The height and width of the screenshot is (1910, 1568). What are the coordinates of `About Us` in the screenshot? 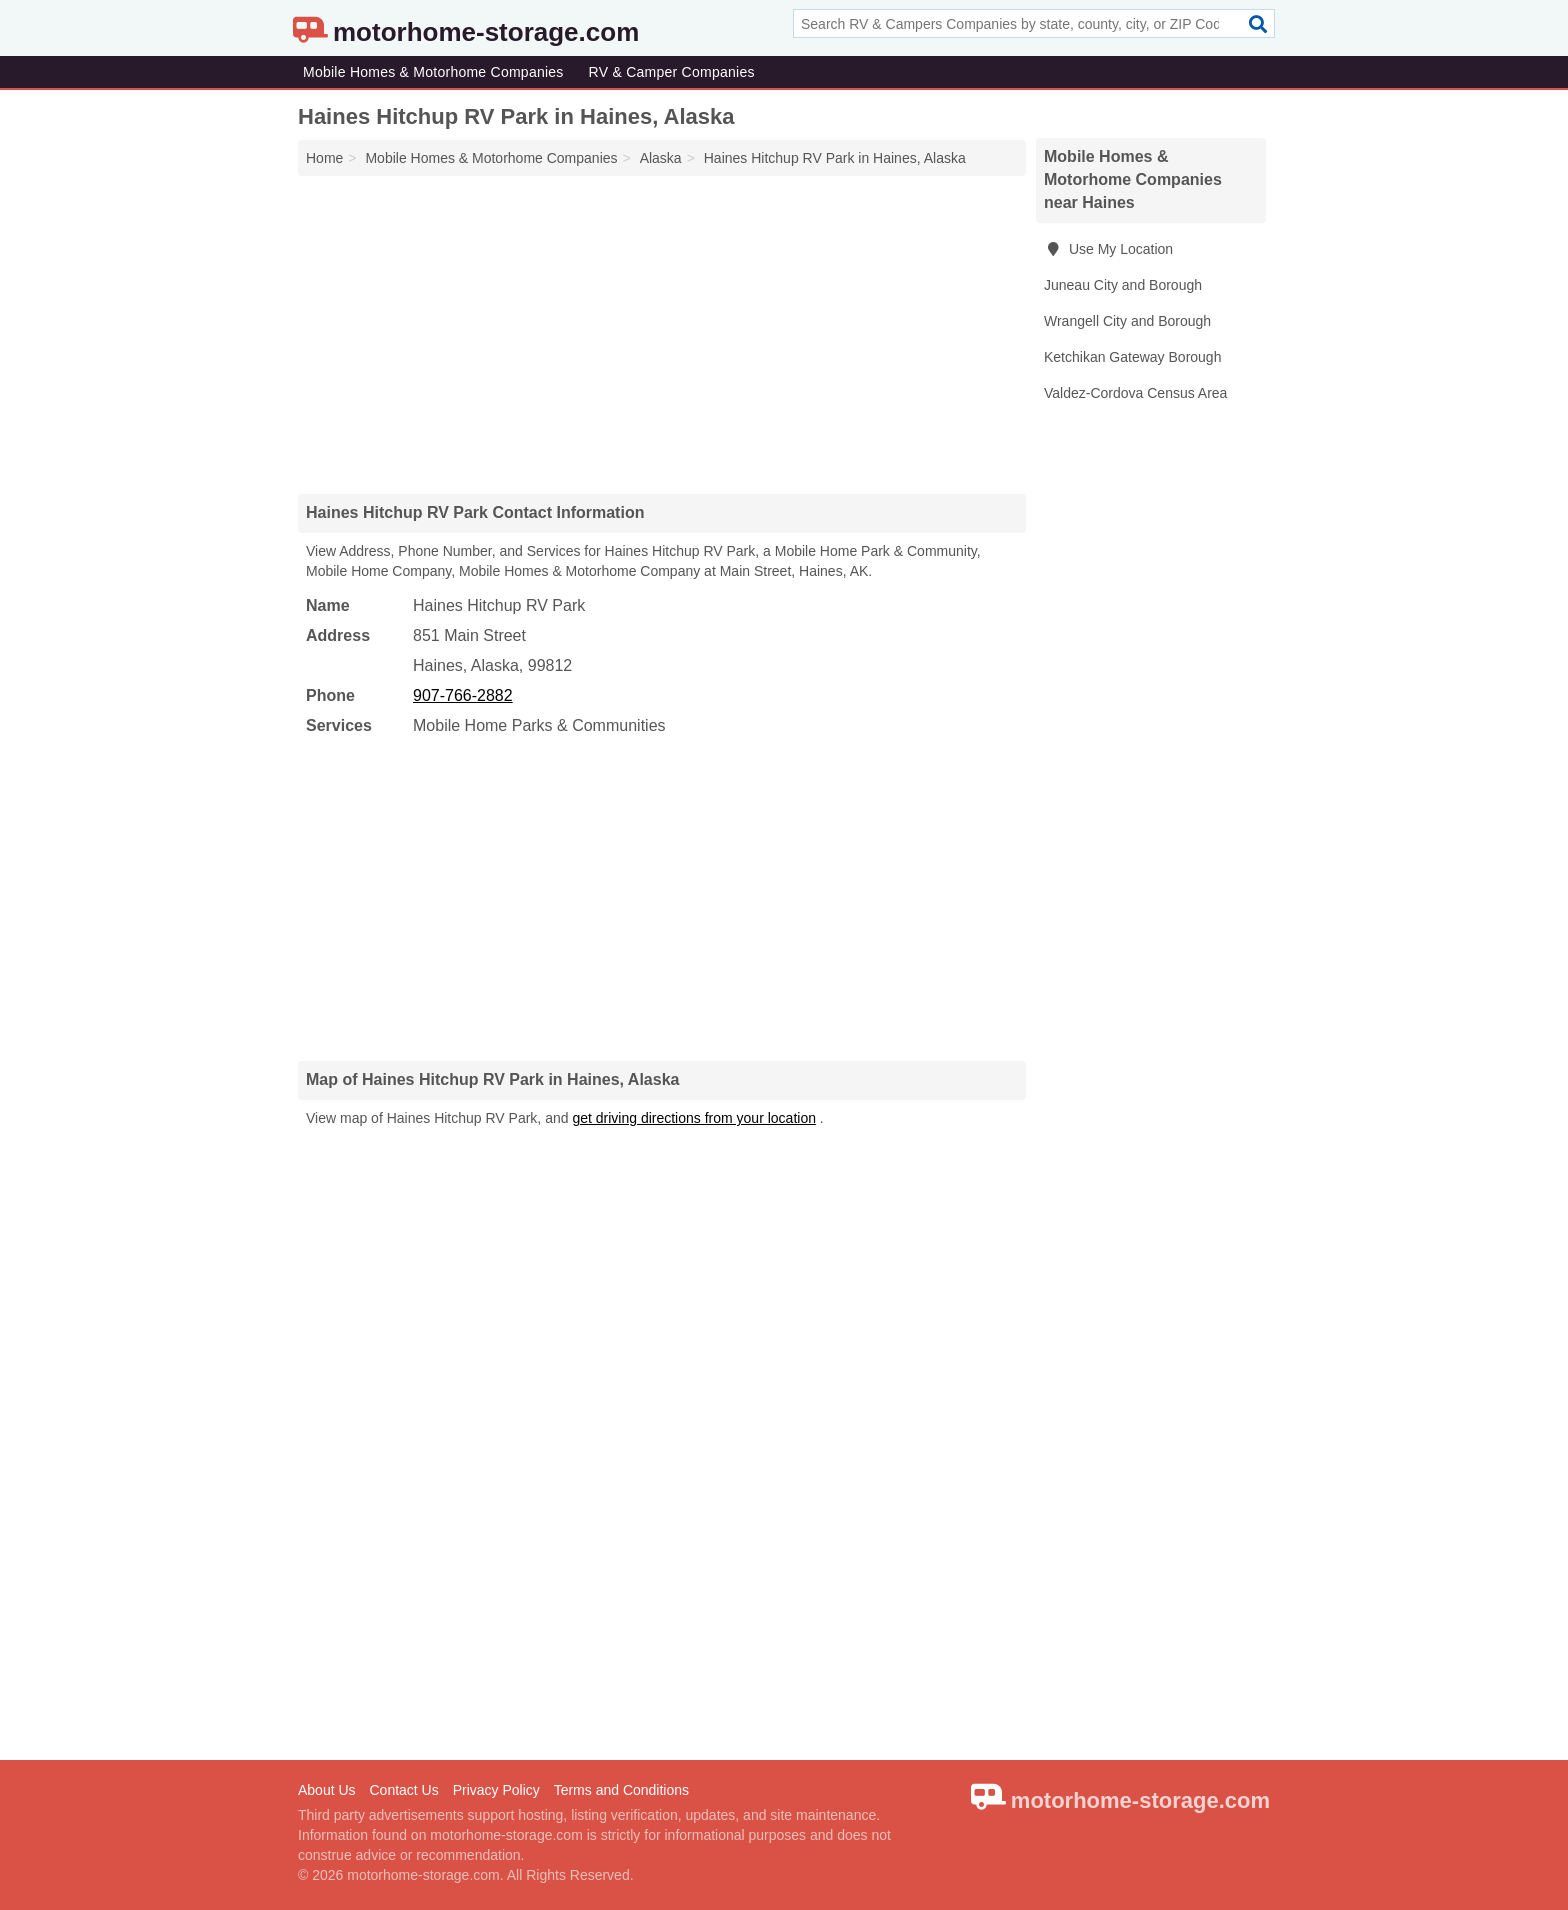 It's located at (327, 1790).